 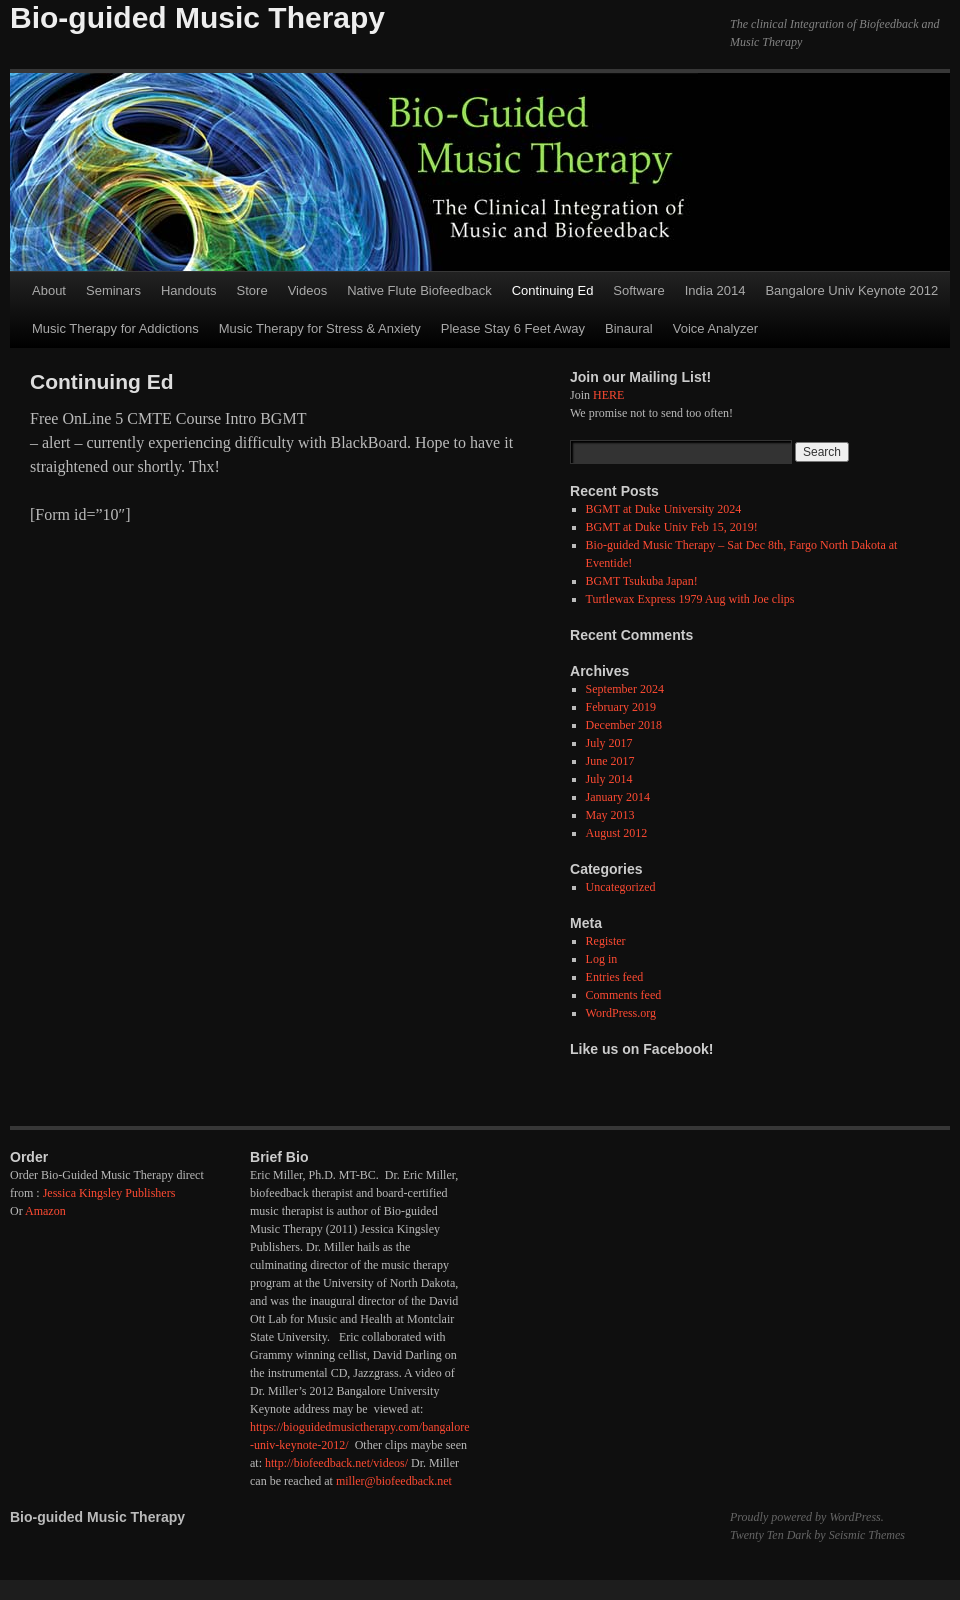 What do you see at coordinates (109, 1193) in the screenshot?
I see `Jessica Kingsley Publishers` at bounding box center [109, 1193].